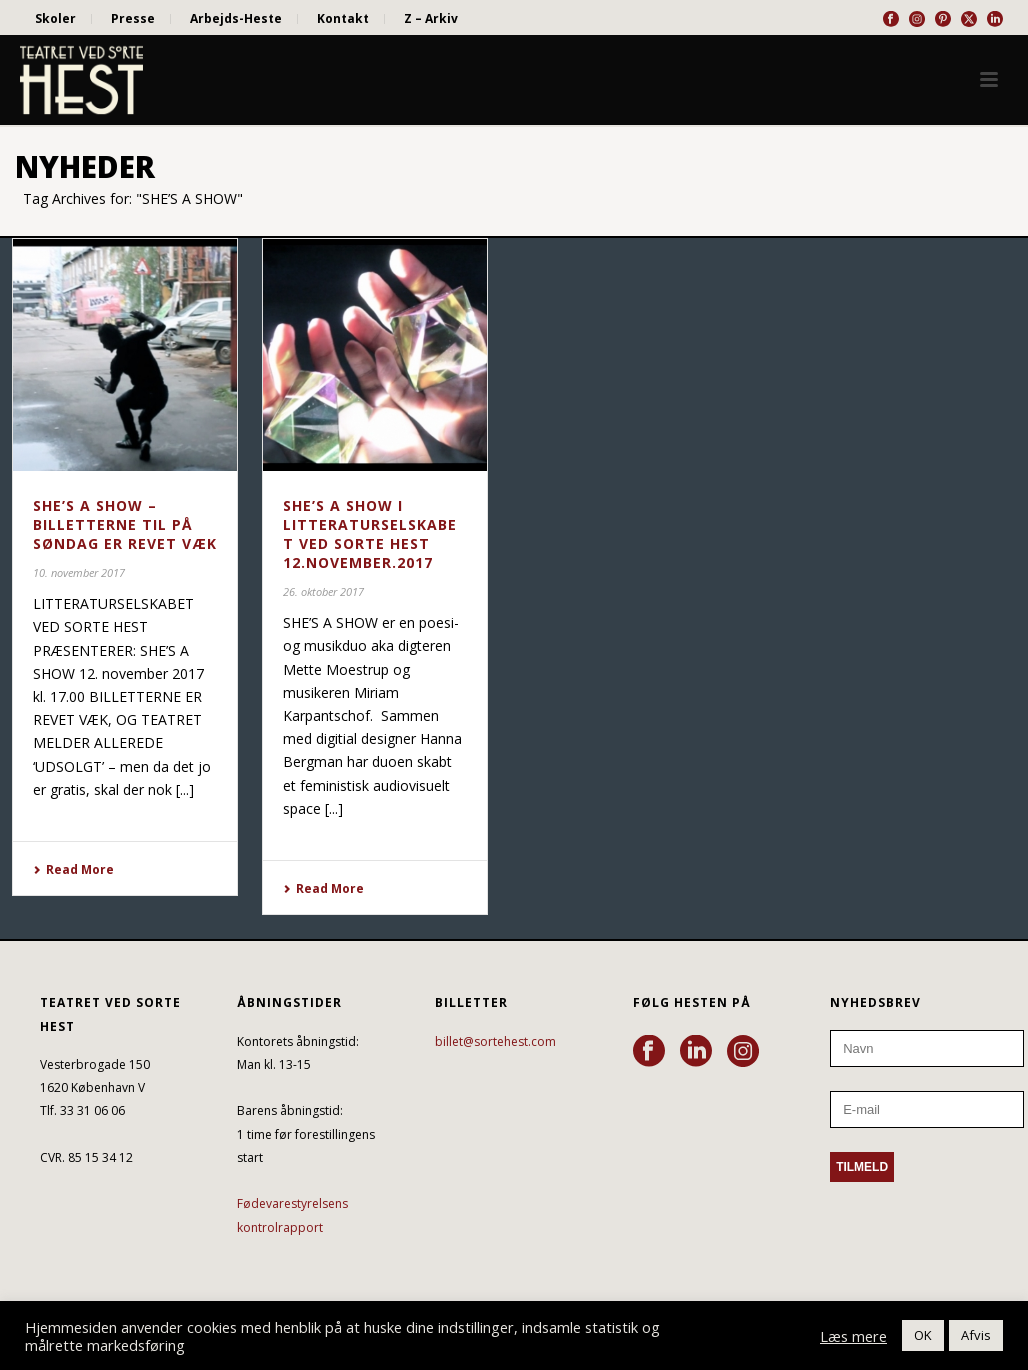 The height and width of the screenshot is (1370, 1028). I want to click on 26. oktober 2017, so click(323, 591).